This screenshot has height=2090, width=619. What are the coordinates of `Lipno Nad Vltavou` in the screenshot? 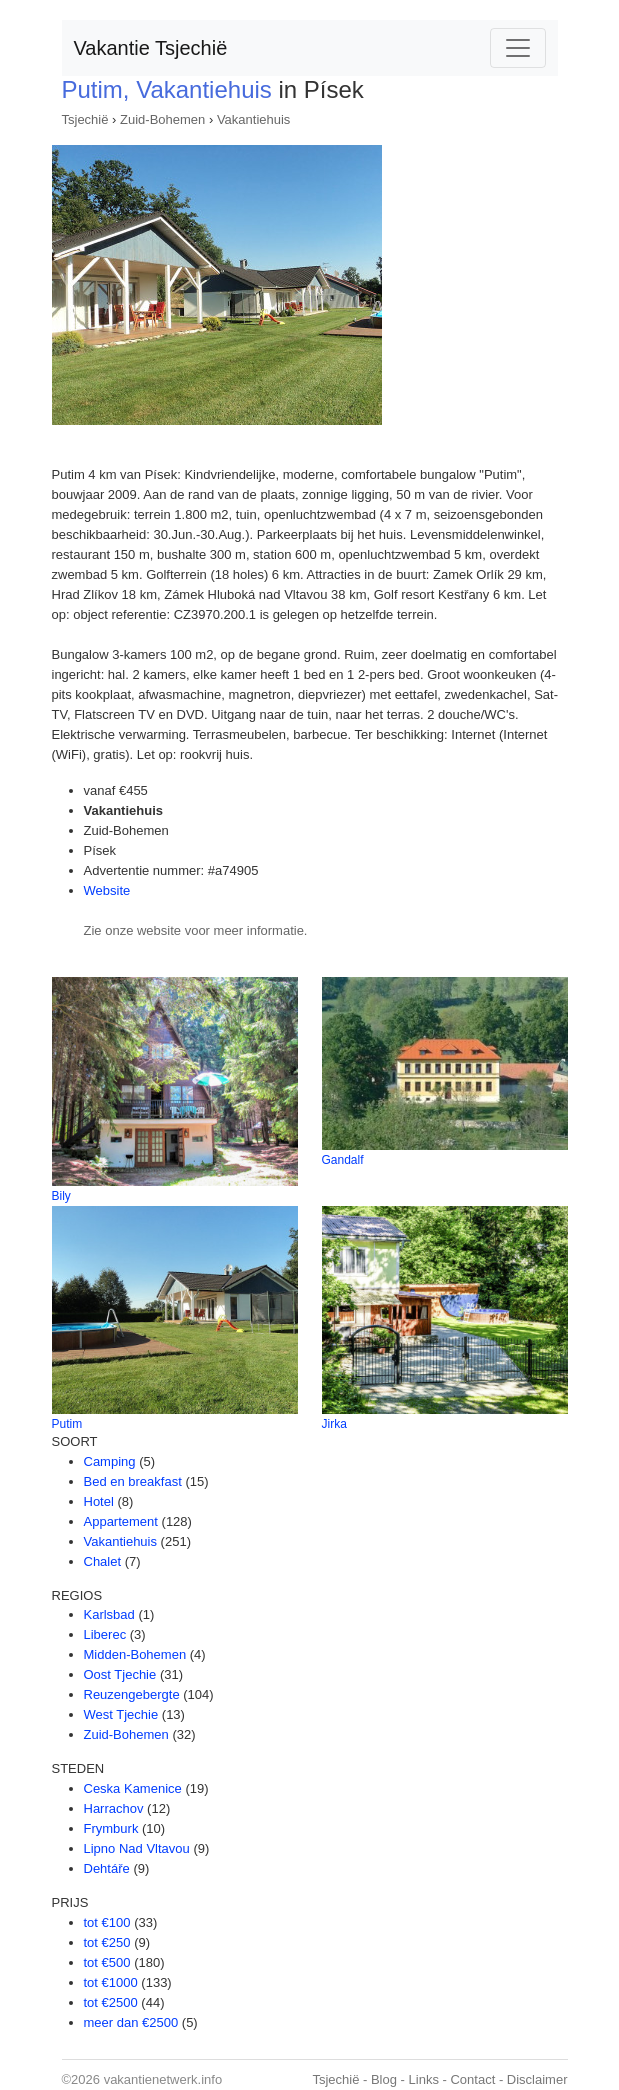 It's located at (137, 1848).